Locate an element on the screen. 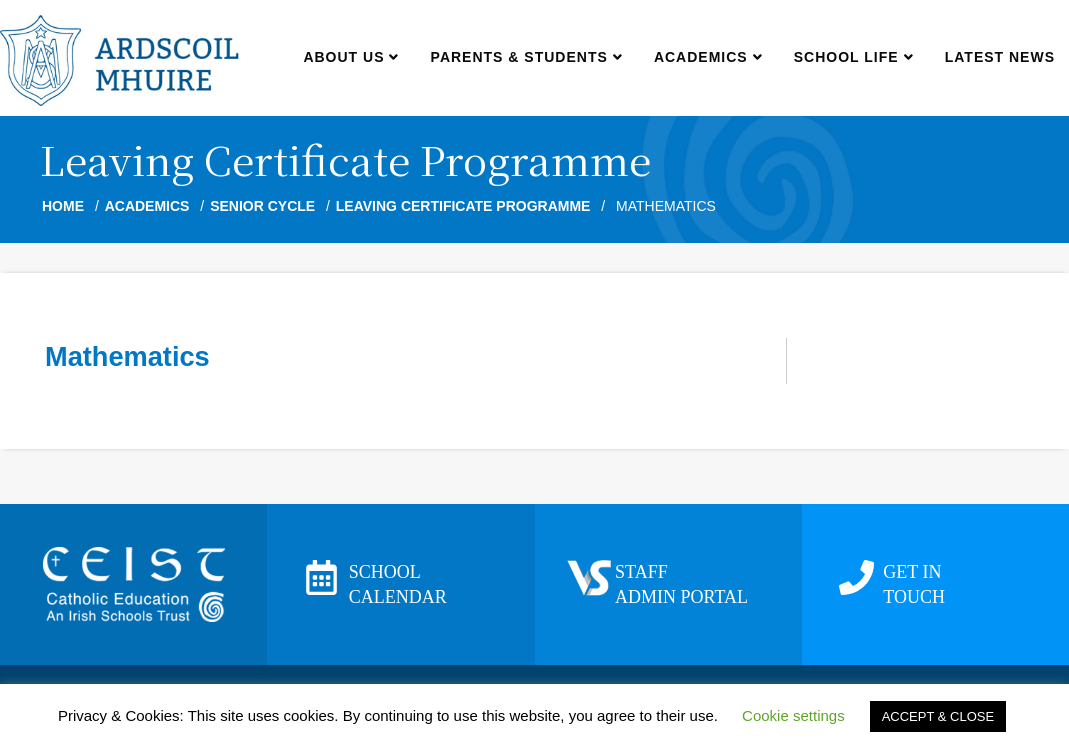 Image resolution: width=1069 pixels, height=749 pixels. Leaving Certificate Programme is located at coordinates (463, 206).